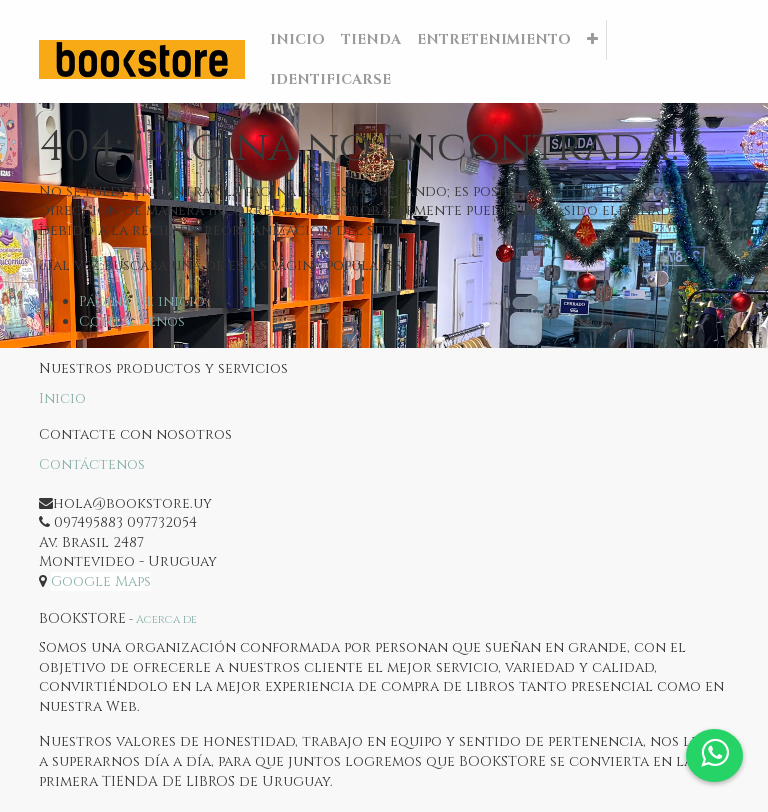 This screenshot has width=768, height=812. Describe the element at coordinates (297, 40) in the screenshot. I see `[menuitem]` at that location.